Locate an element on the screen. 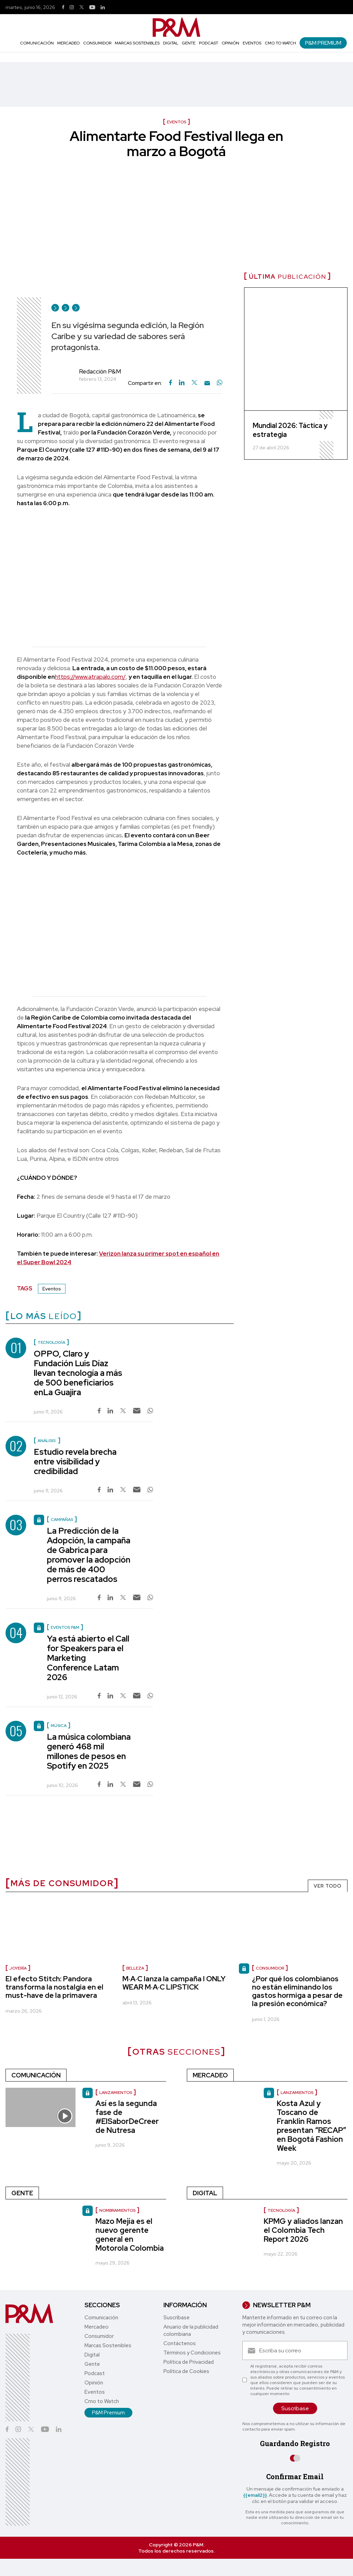 Image resolution: width=353 pixels, height=2576 pixels. Estudio revela brecha entre visibilidad y credibilidad is located at coordinates (75, 1461).